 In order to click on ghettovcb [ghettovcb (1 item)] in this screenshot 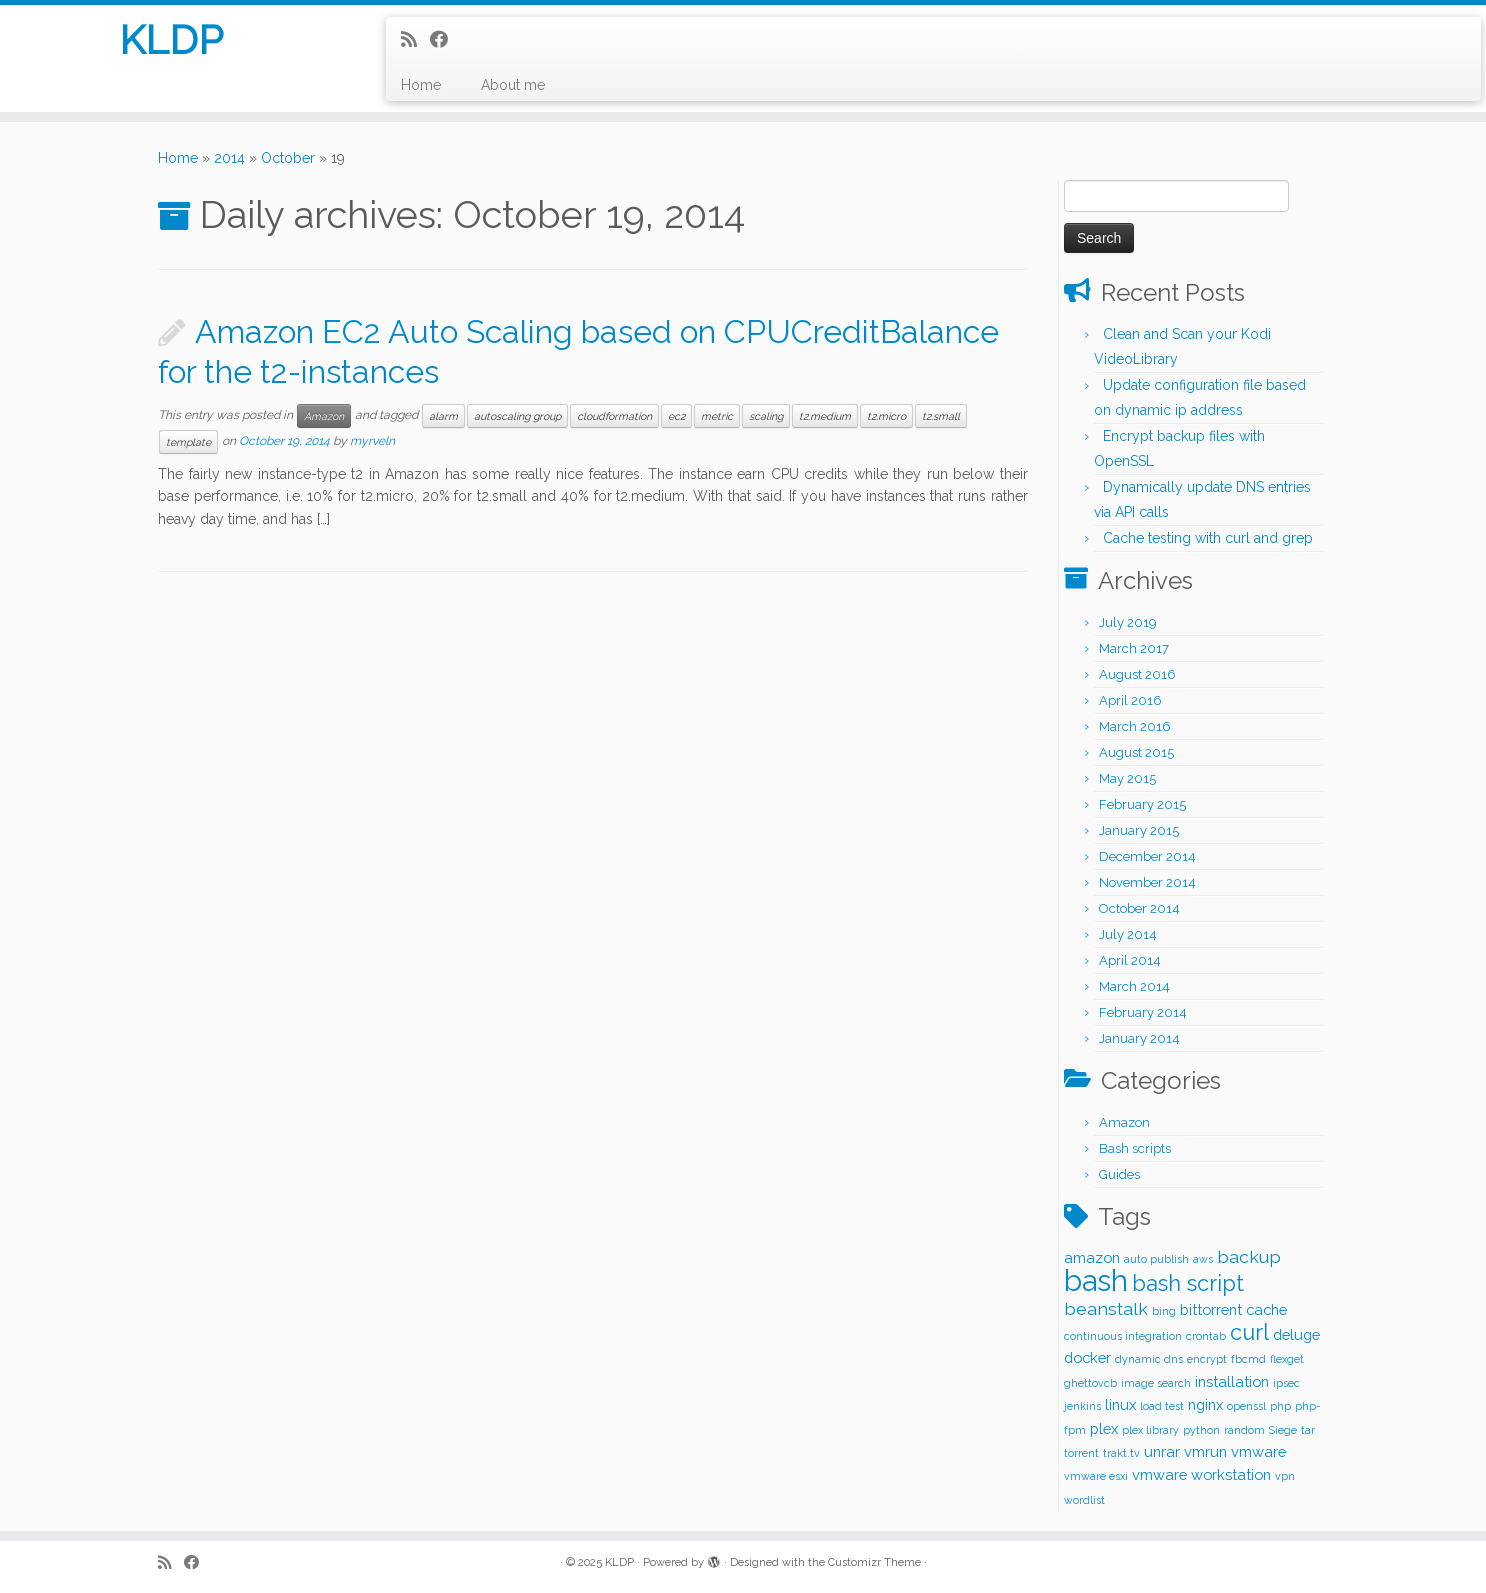, I will do `click(1090, 1383)`.